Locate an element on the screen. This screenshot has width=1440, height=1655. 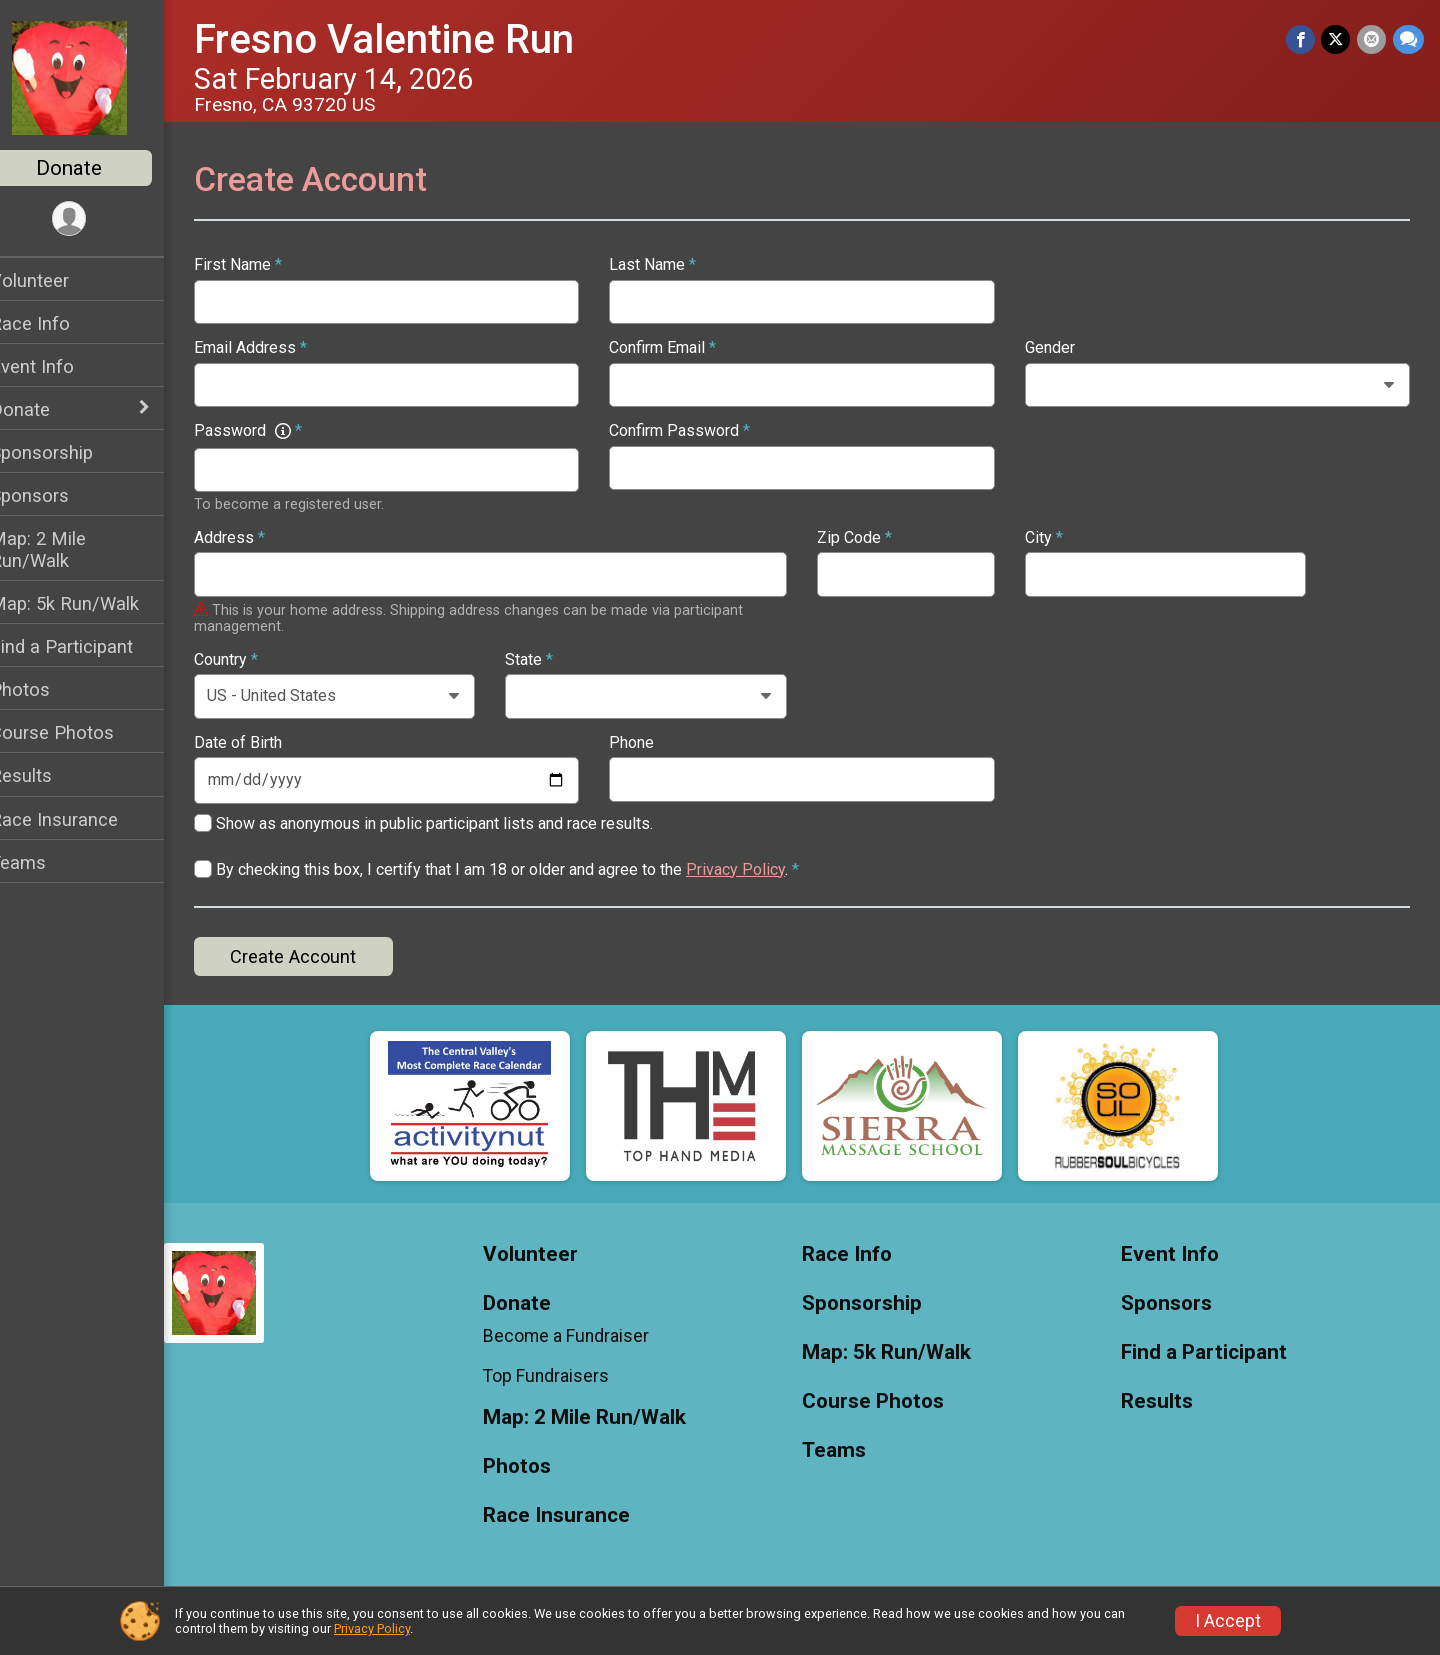
Zip Code is located at coordinates (867, 538).